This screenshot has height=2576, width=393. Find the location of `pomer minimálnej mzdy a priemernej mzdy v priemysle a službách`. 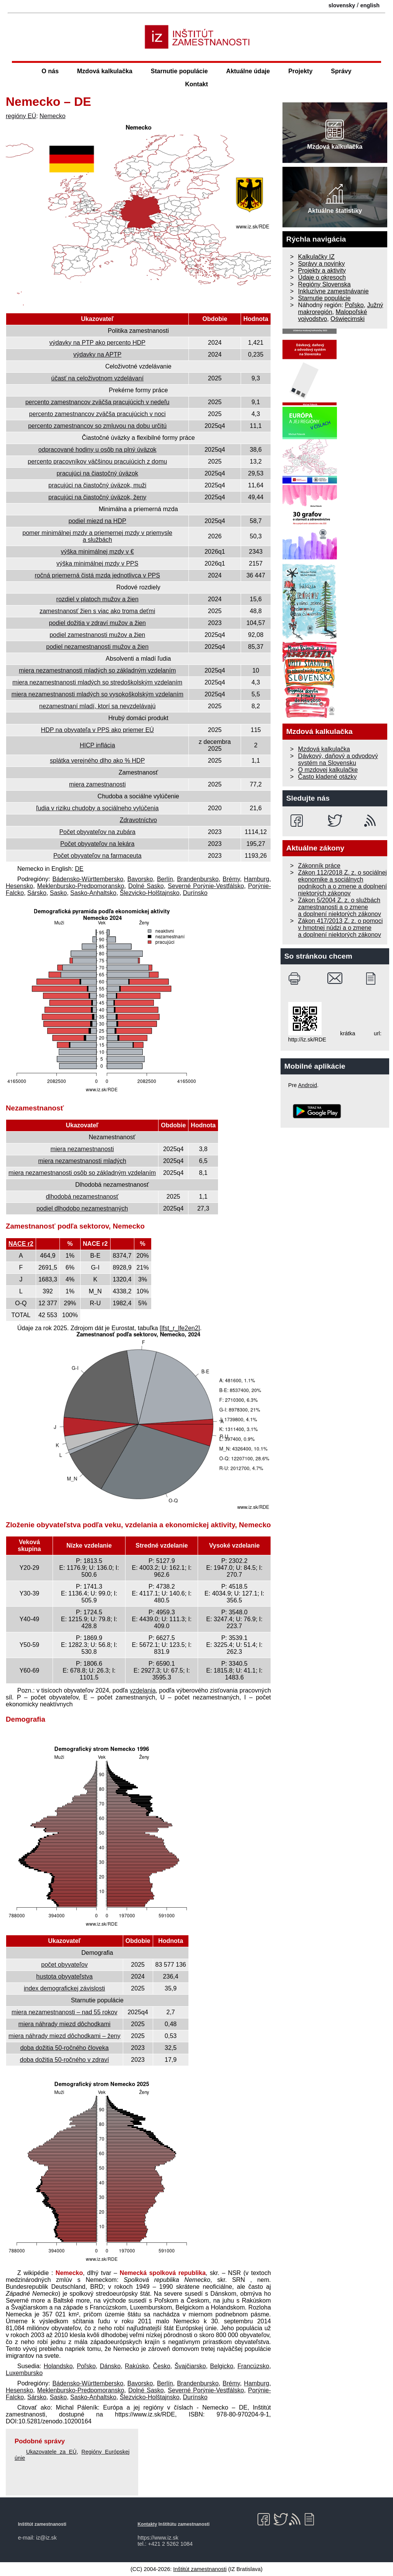

pomer minimálnej mzdy a priemernej mzdy v priemysle a službách is located at coordinates (97, 536).